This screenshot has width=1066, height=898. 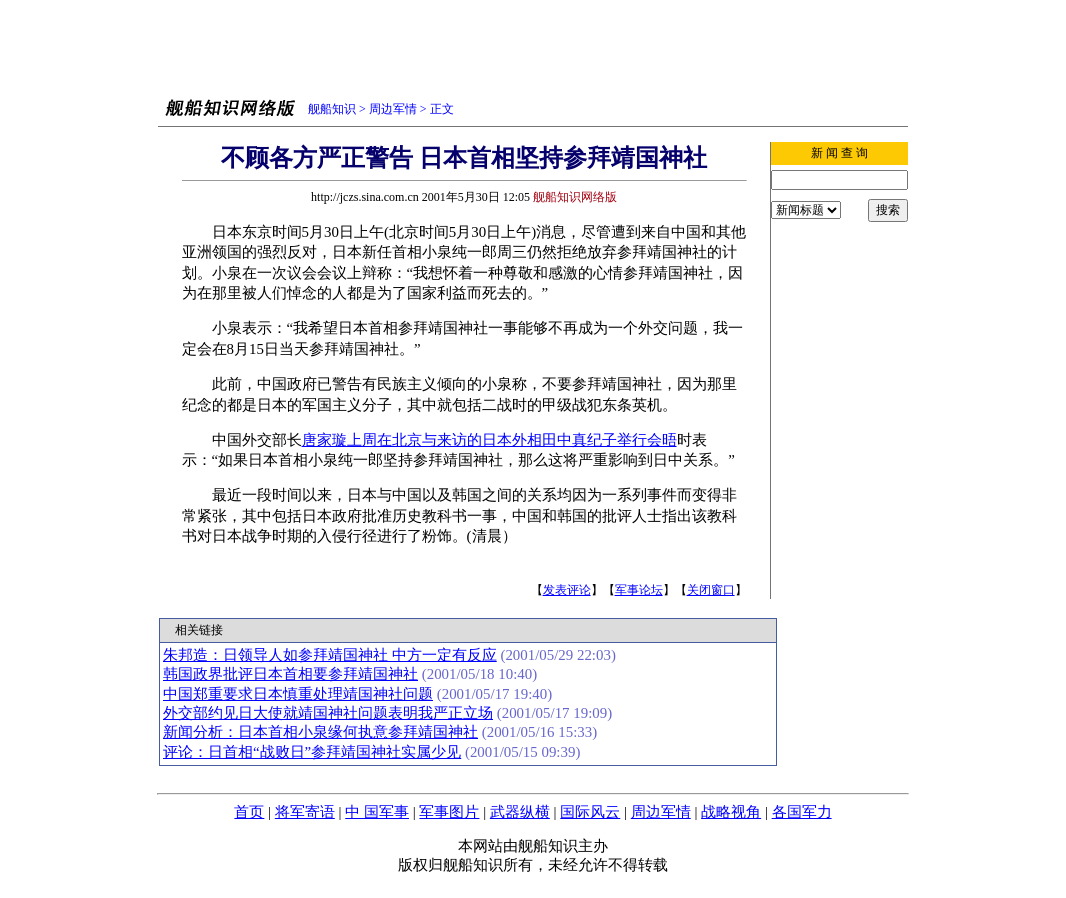 What do you see at coordinates (312, 752) in the screenshot?
I see `评论：日首相“战败日”参拜靖国神社实属少见` at bounding box center [312, 752].